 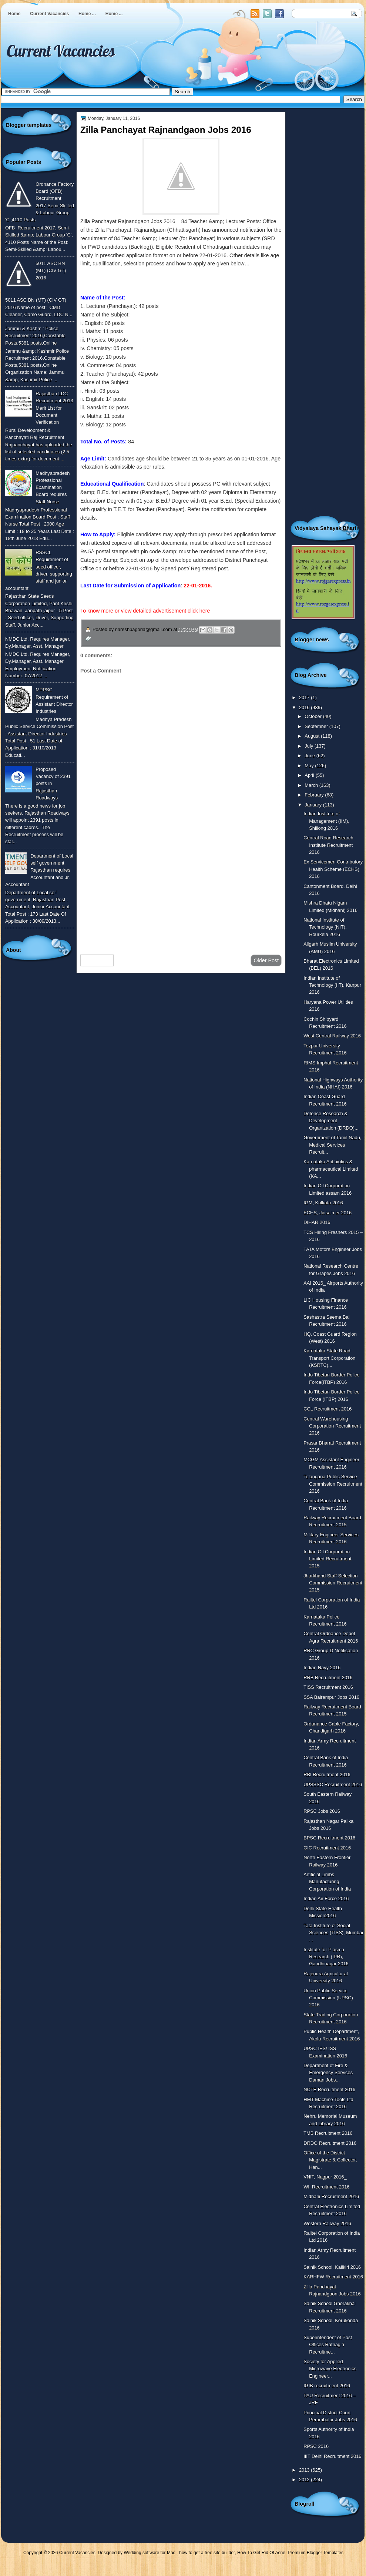 I want to click on Home ..., so click(x=87, y=13).